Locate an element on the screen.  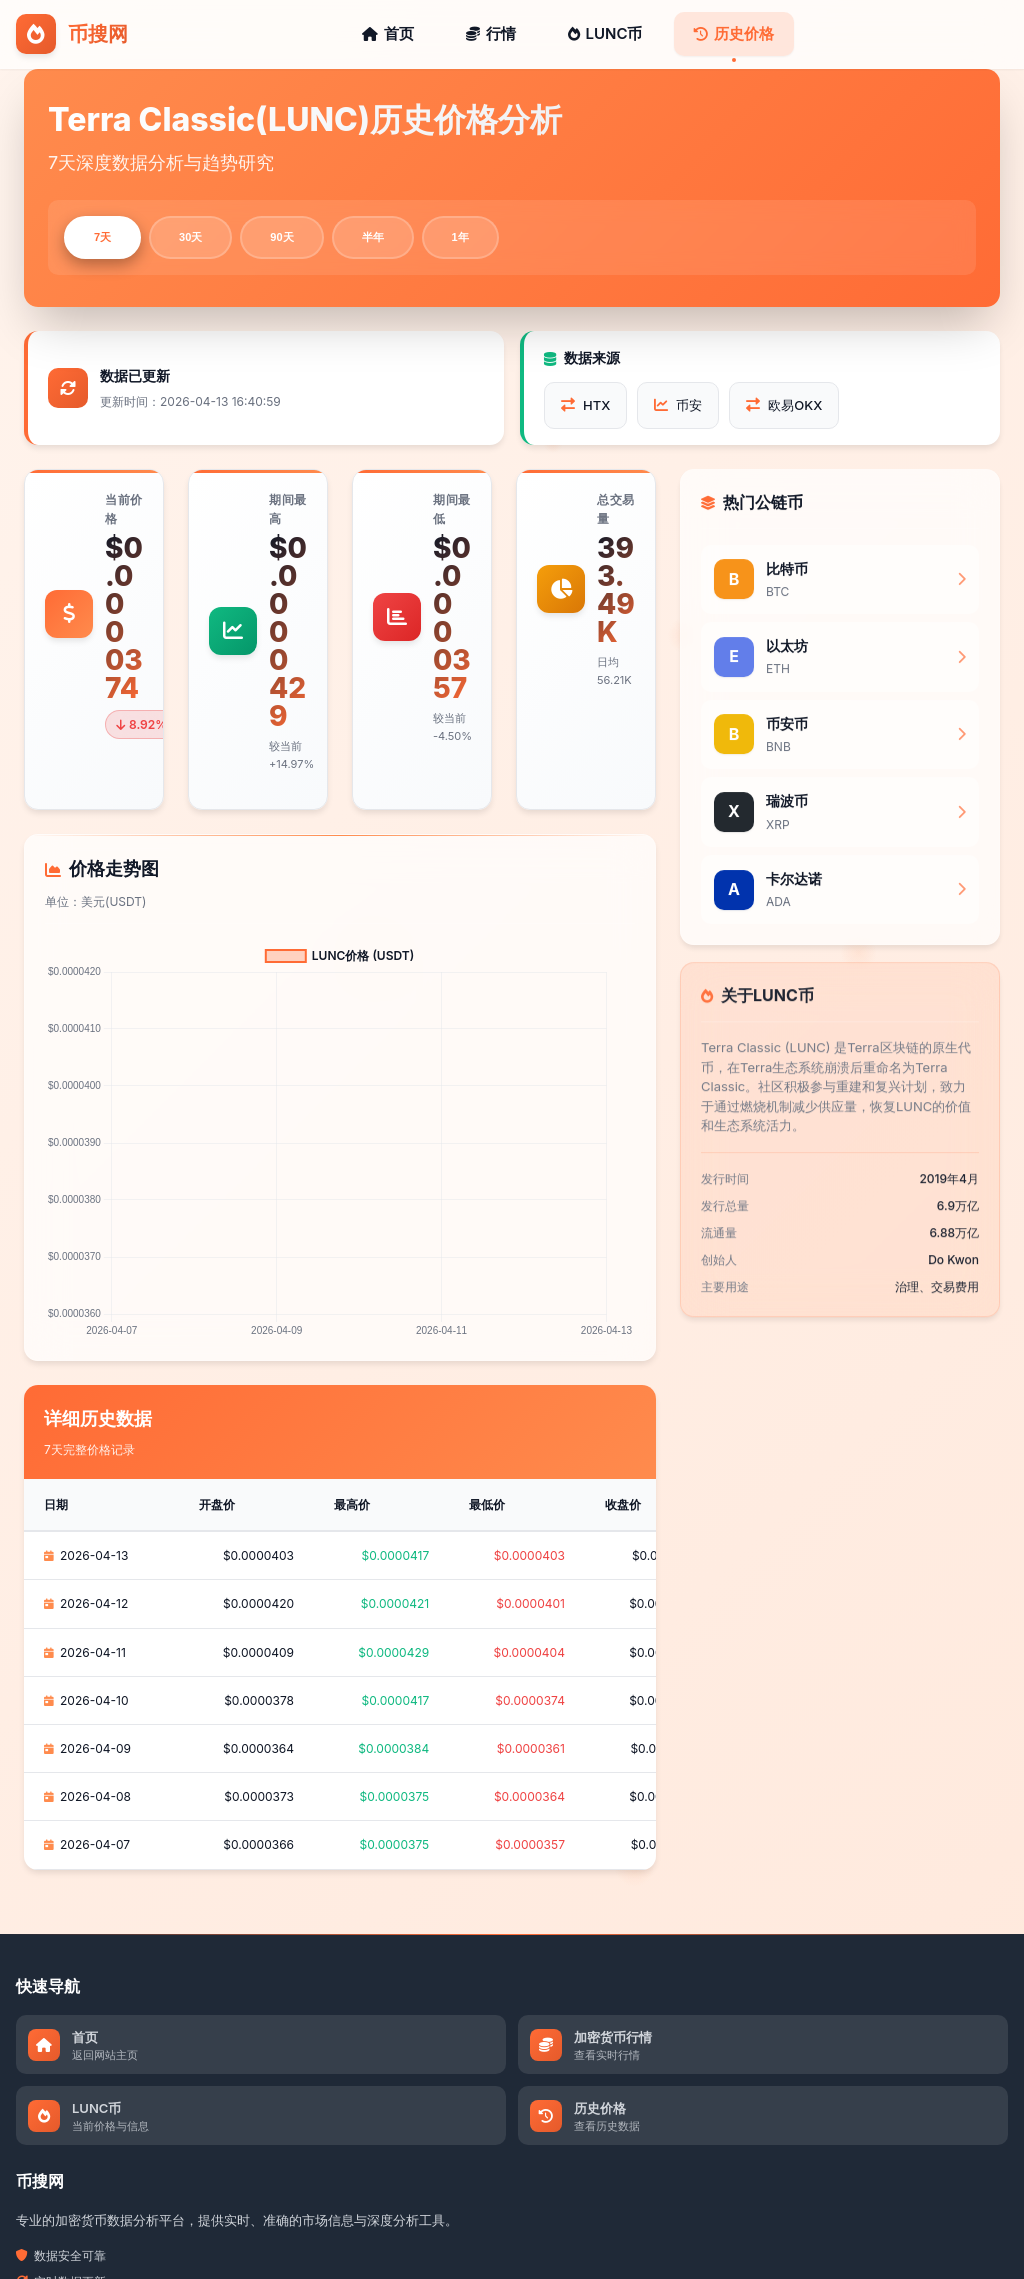
HTX is located at coordinates (585, 409).